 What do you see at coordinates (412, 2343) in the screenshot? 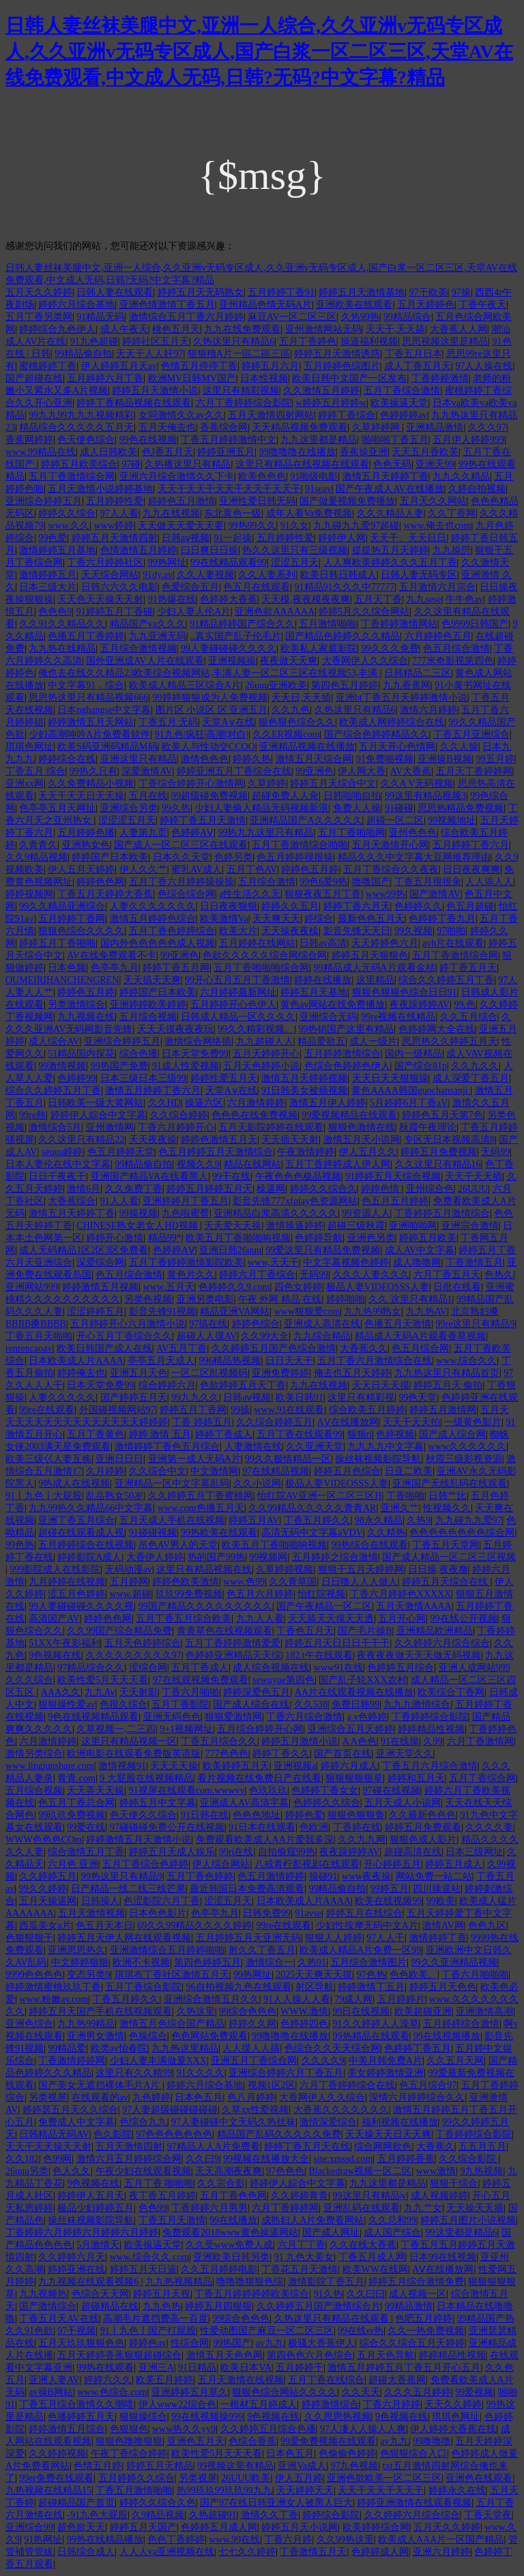
I see `综合久久综合五月天婷婷` at bounding box center [412, 2343].